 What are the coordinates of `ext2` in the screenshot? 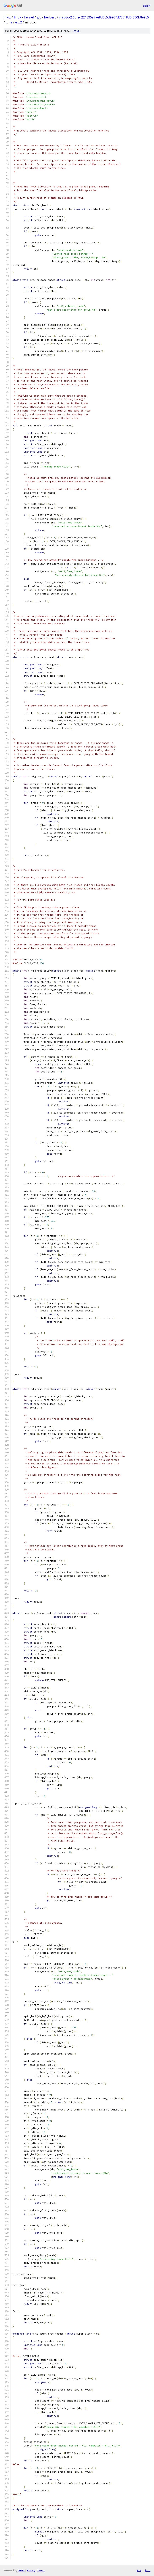 It's located at (18, 22).